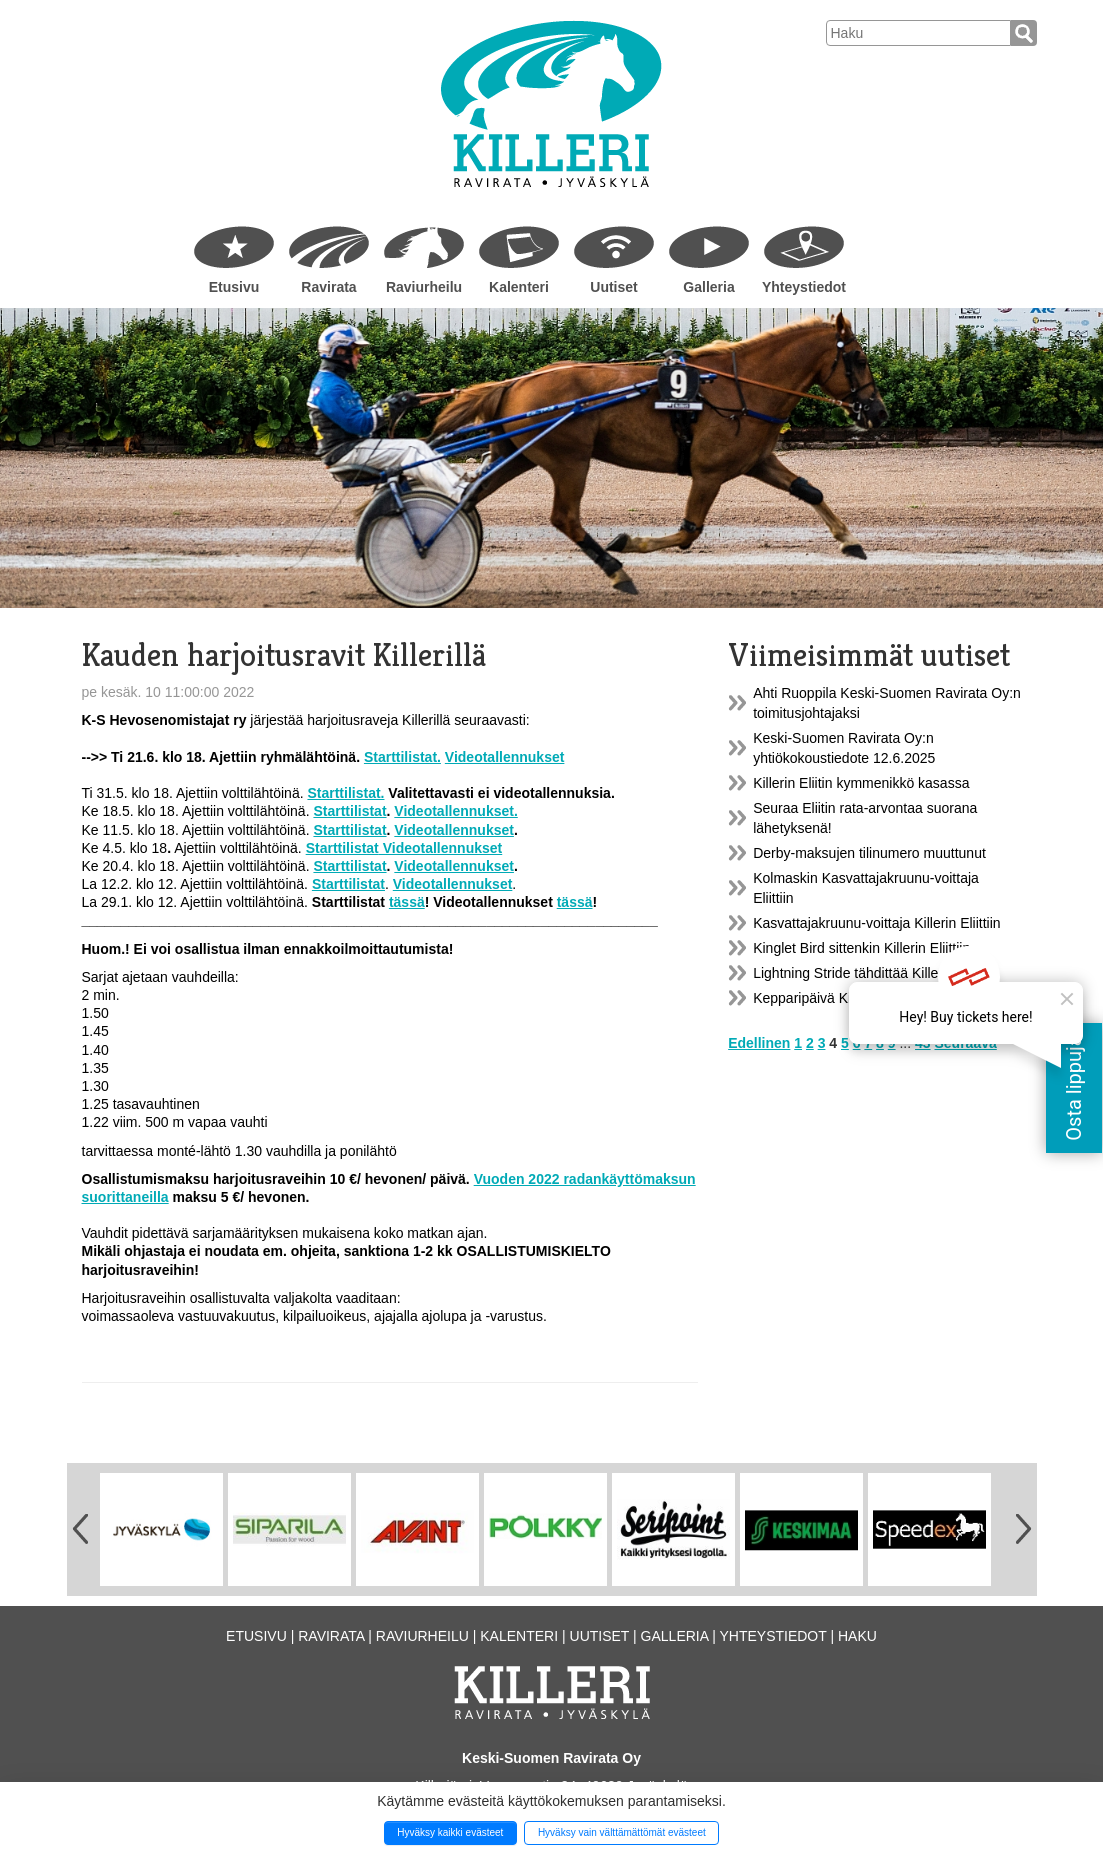  Describe the element at coordinates (613, 287) in the screenshot. I see `Uutiset` at that location.